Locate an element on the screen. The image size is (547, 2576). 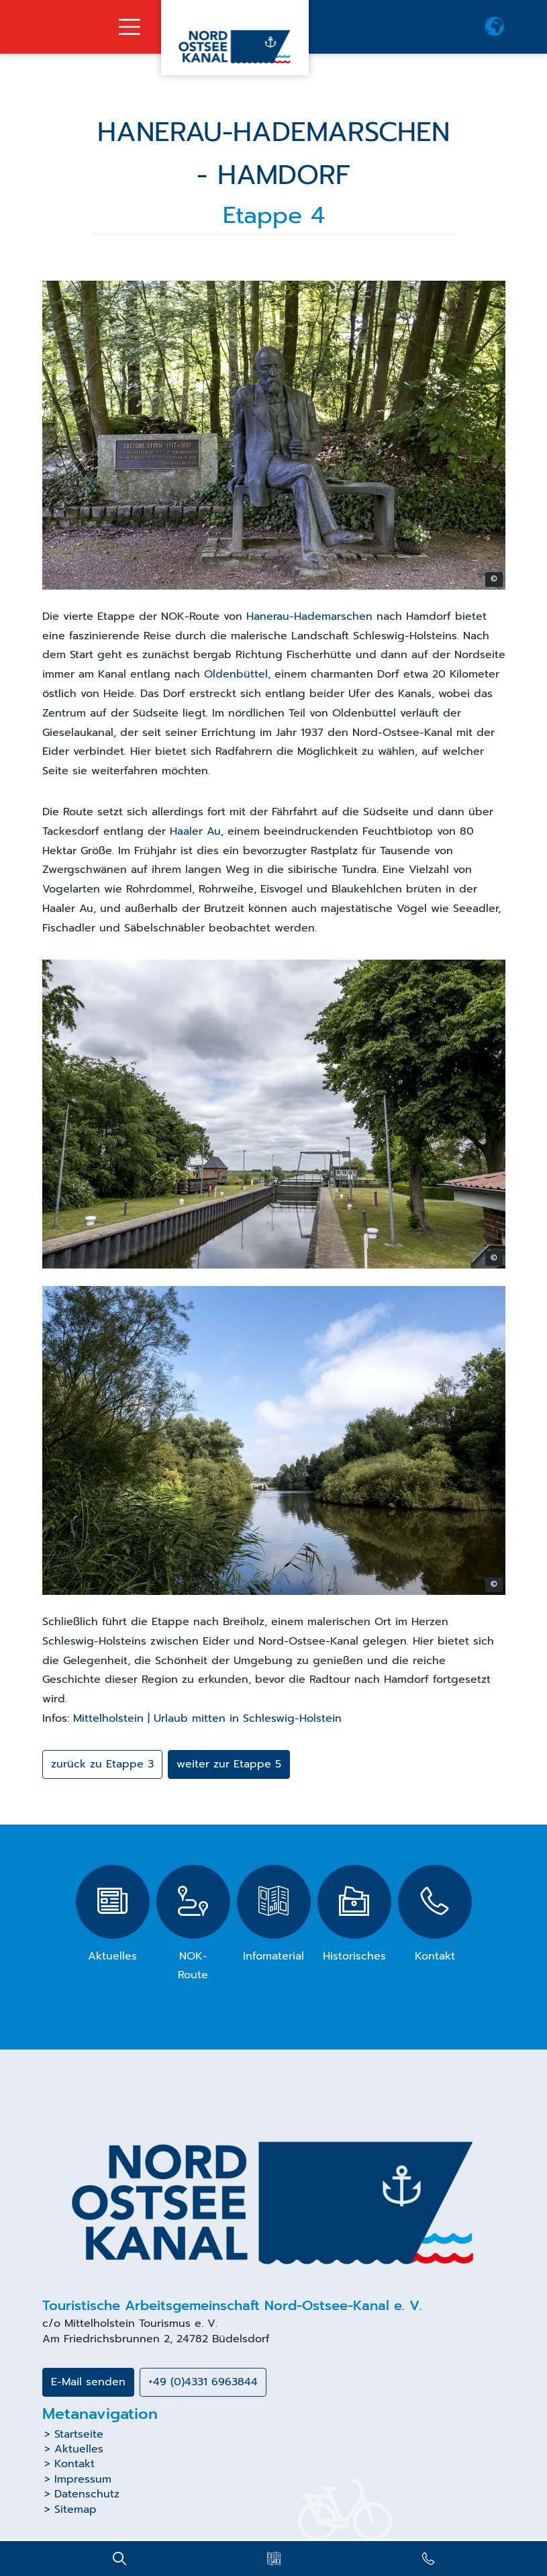
[button] is located at coordinates (494, 27).